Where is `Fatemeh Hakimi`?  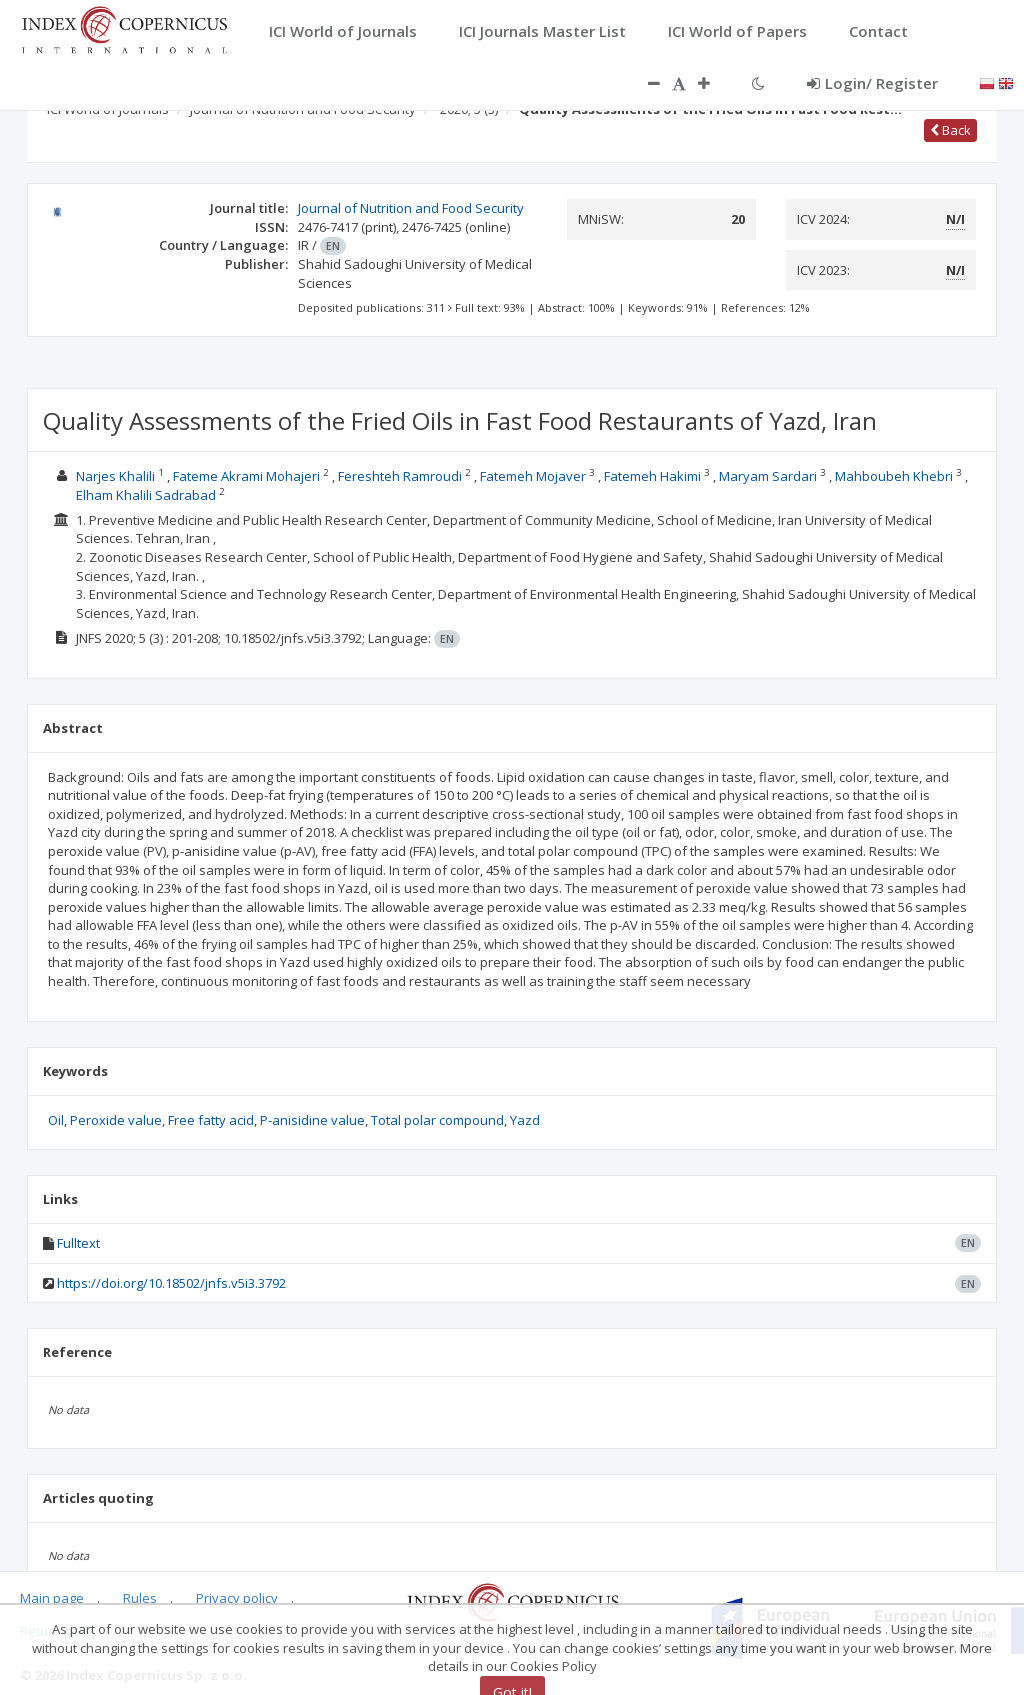 Fatemeh Hakimi is located at coordinates (652, 476).